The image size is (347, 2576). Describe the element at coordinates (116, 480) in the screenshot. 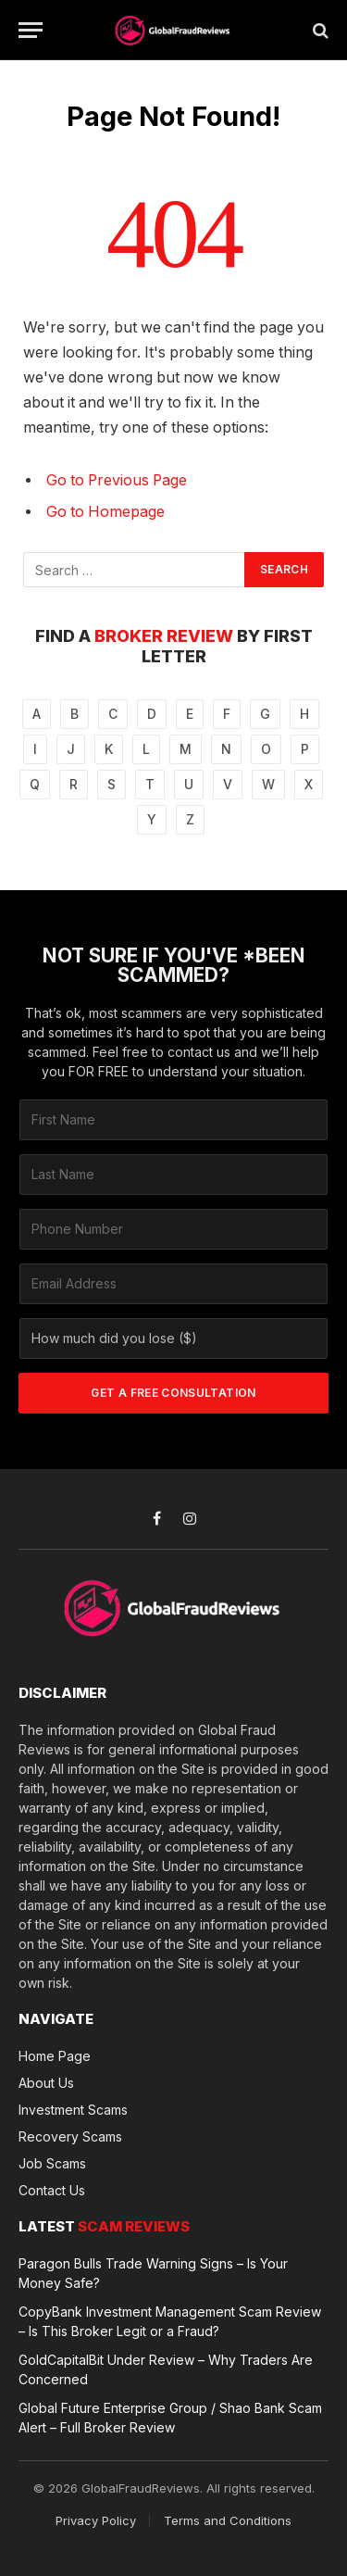

I see `Go to Previous Page` at that location.